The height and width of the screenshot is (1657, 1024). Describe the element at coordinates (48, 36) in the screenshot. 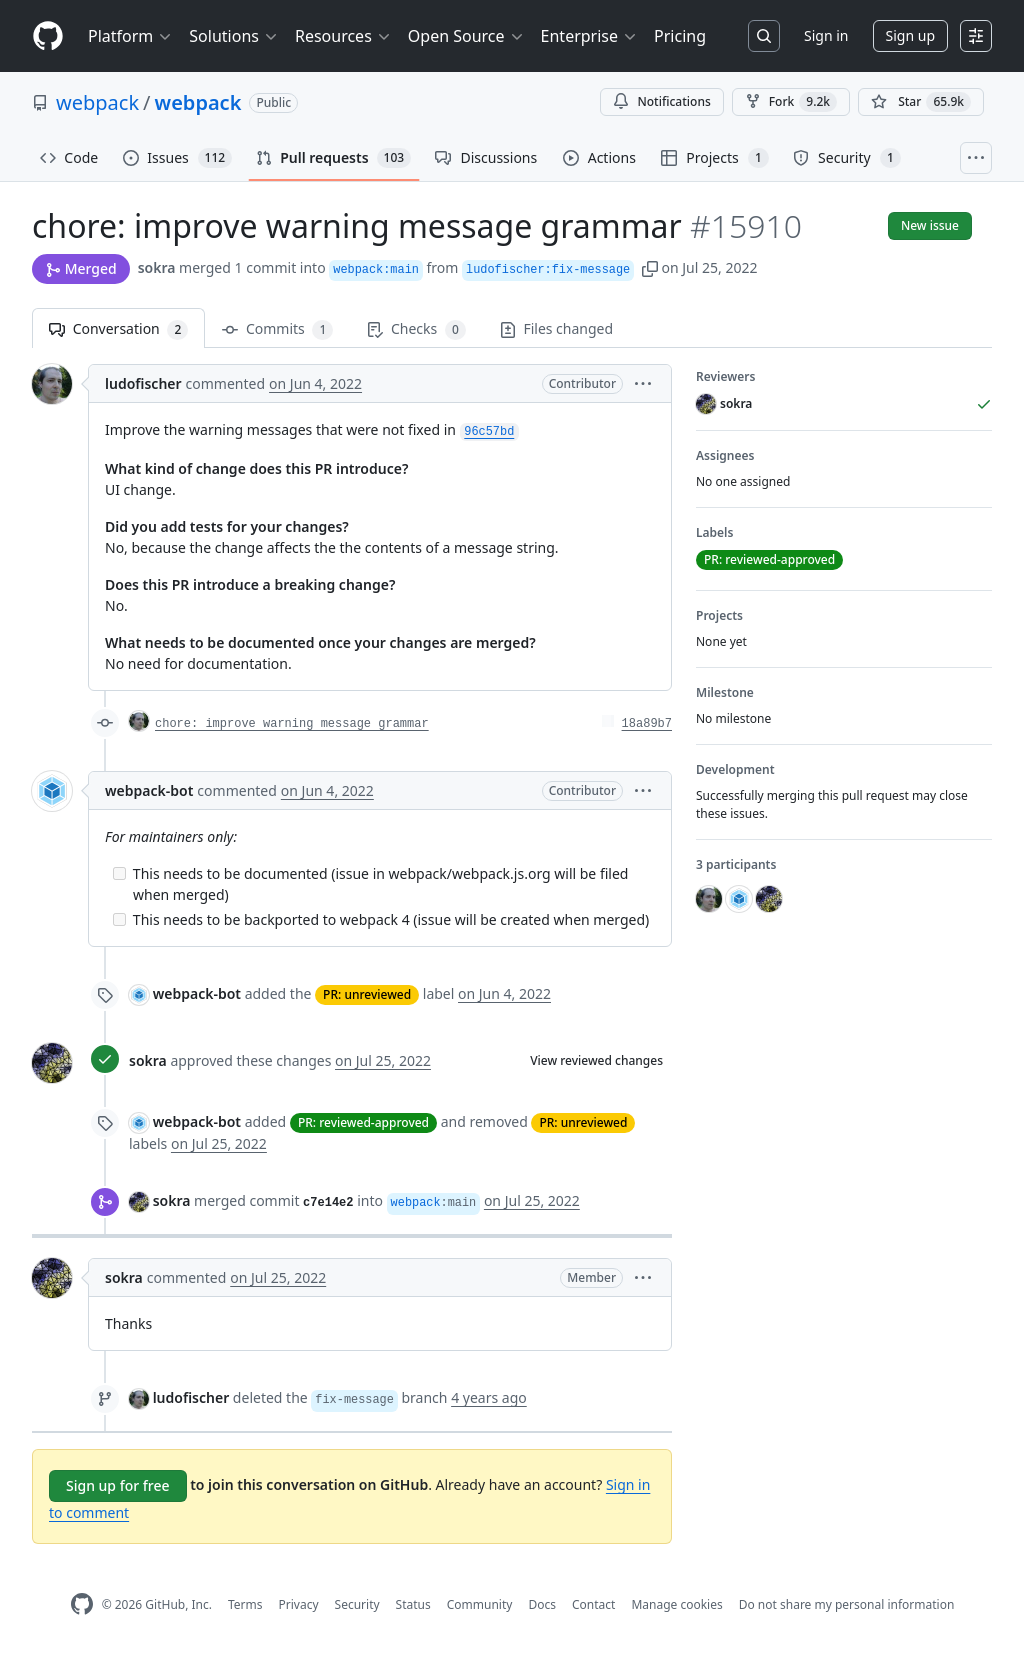

I see `[Homepage]` at that location.